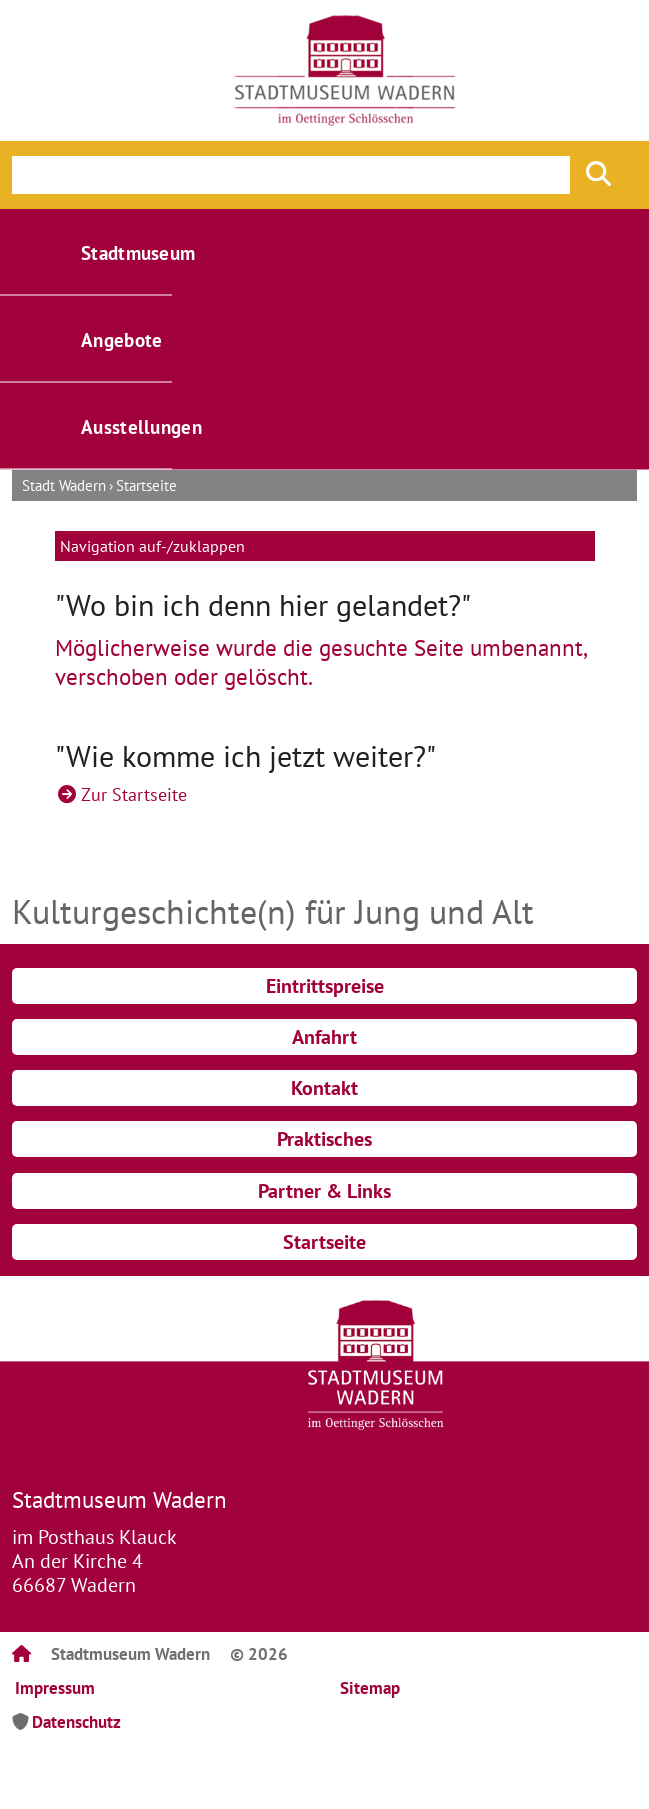  What do you see at coordinates (324, 1191) in the screenshot?
I see `Partner & Links` at bounding box center [324, 1191].